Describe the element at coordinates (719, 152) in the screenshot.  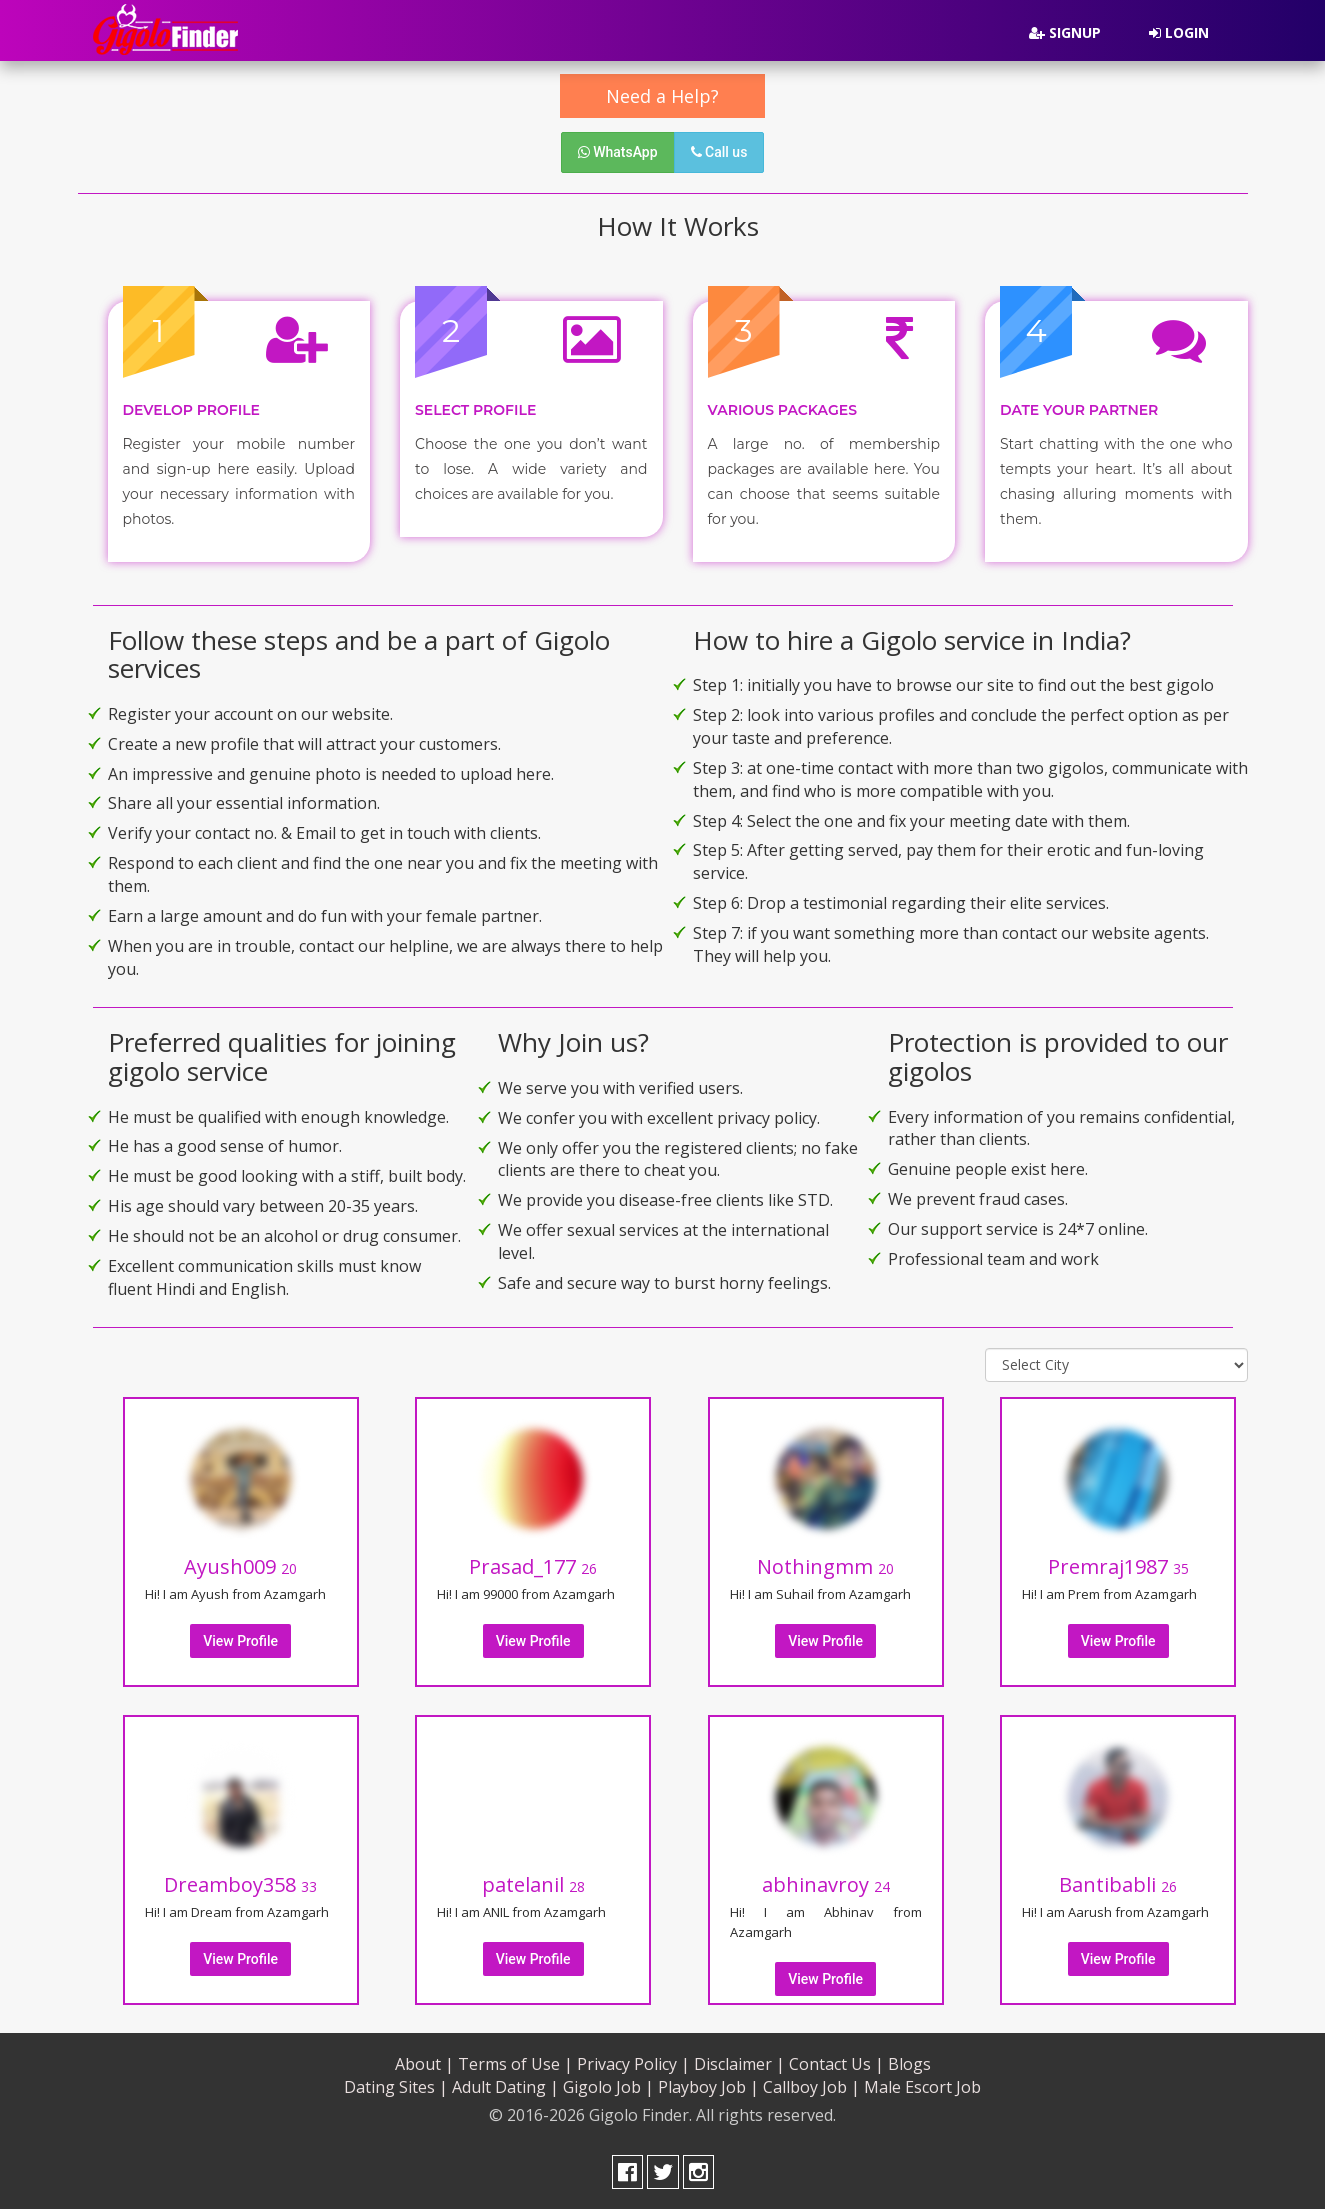
I see `Call us` at that location.